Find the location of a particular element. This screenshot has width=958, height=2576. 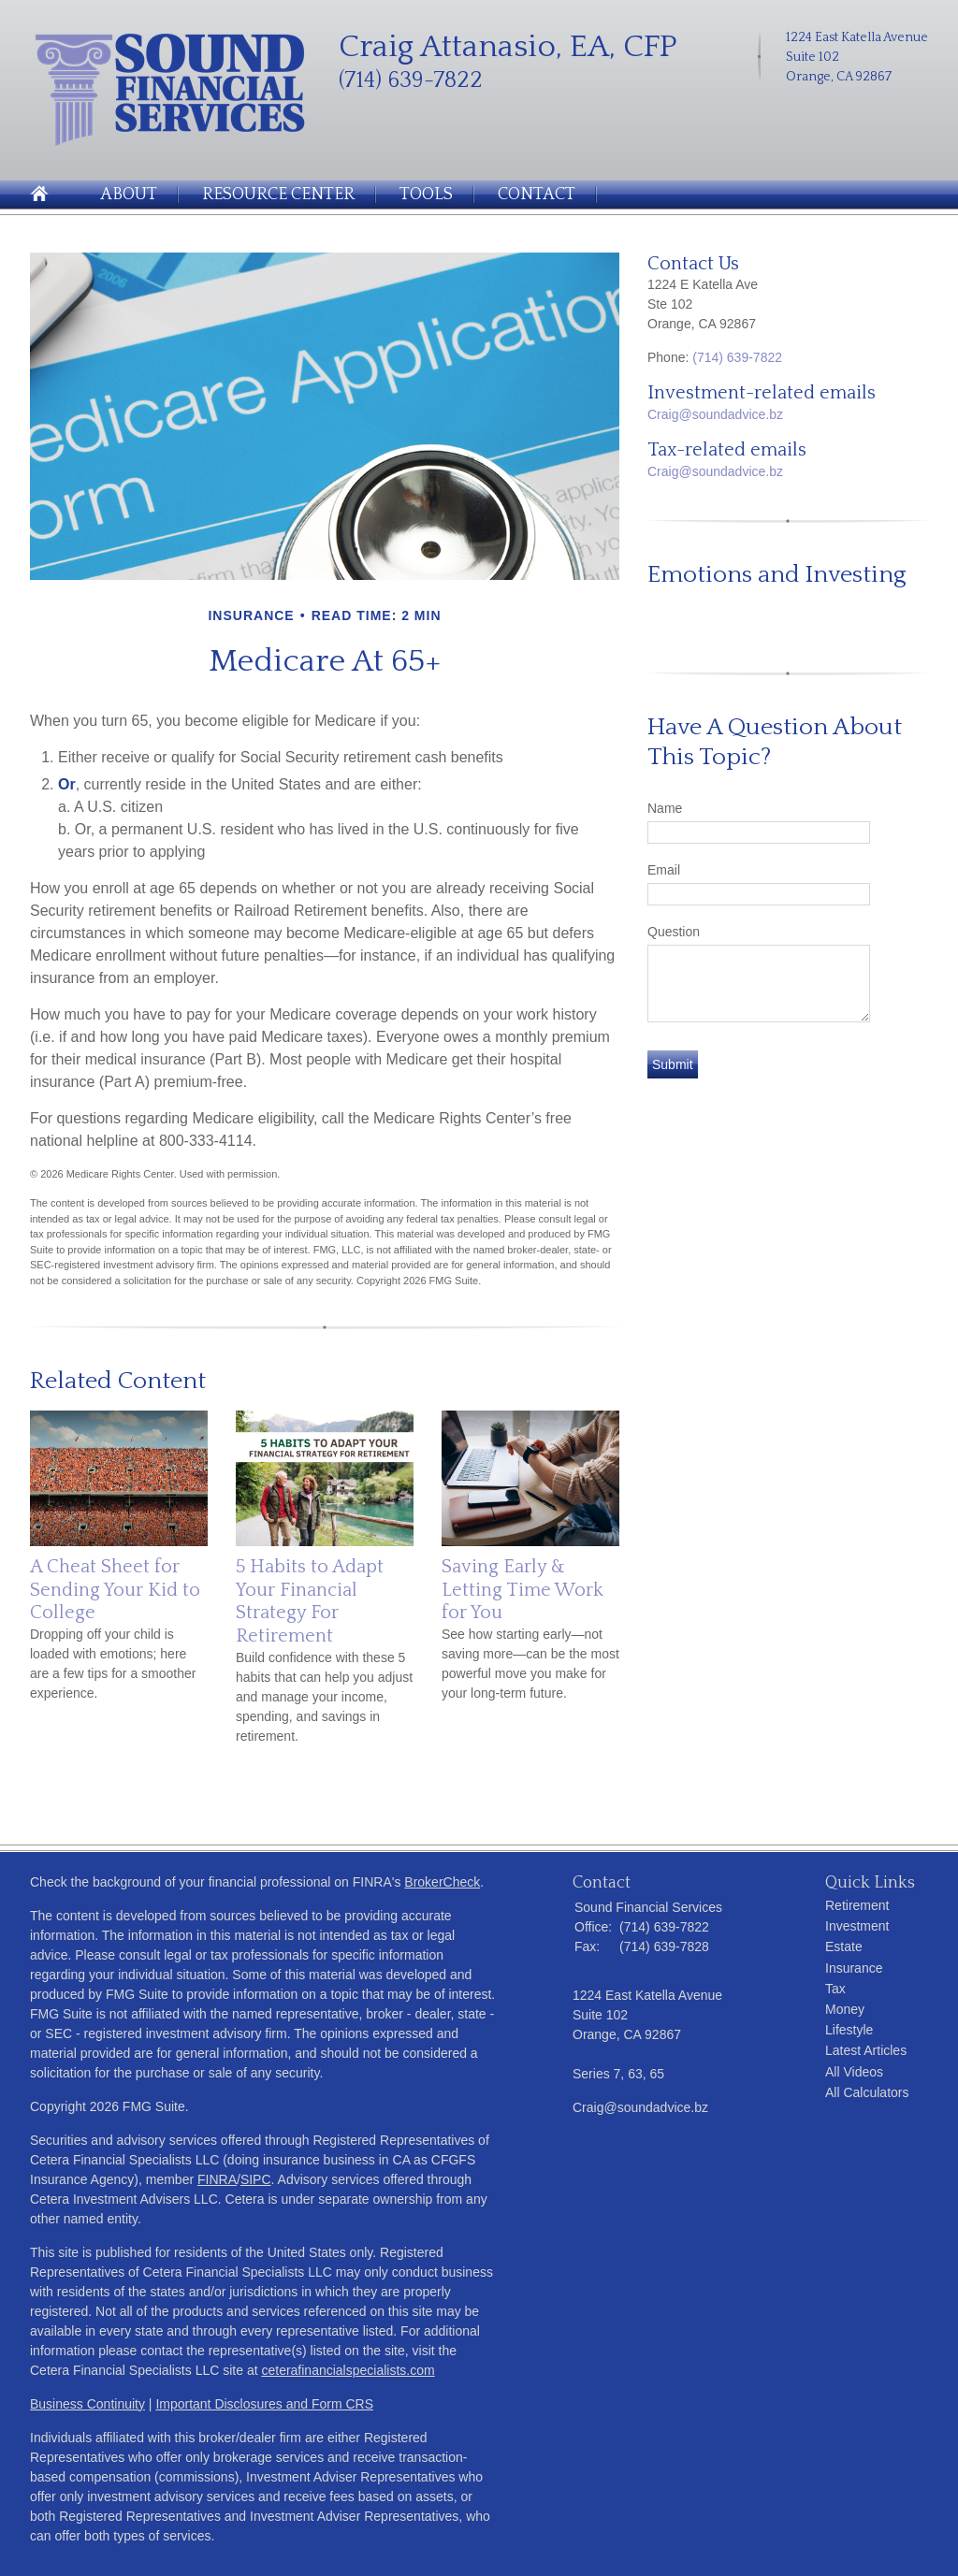

Business Continuity is located at coordinates (87, 2403).